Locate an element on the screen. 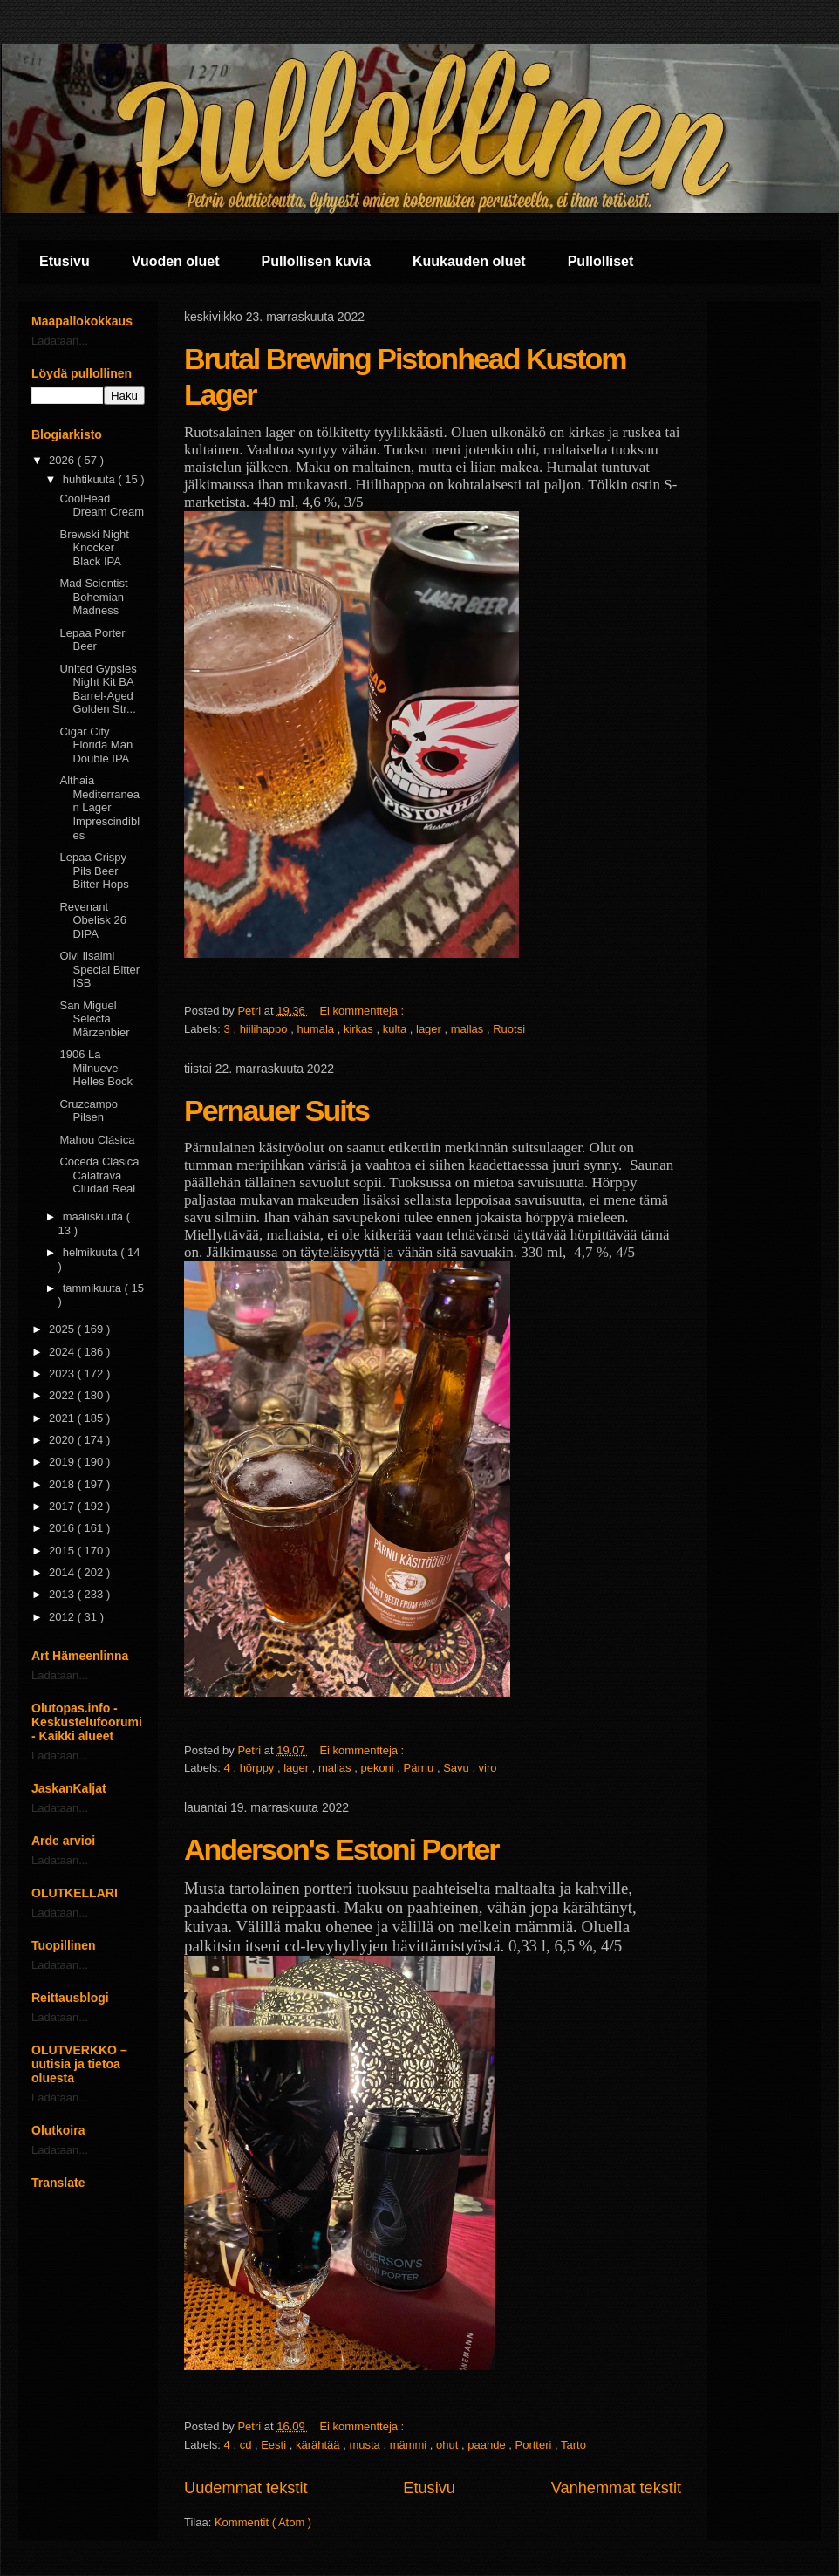  kulta is located at coordinates (396, 1028).